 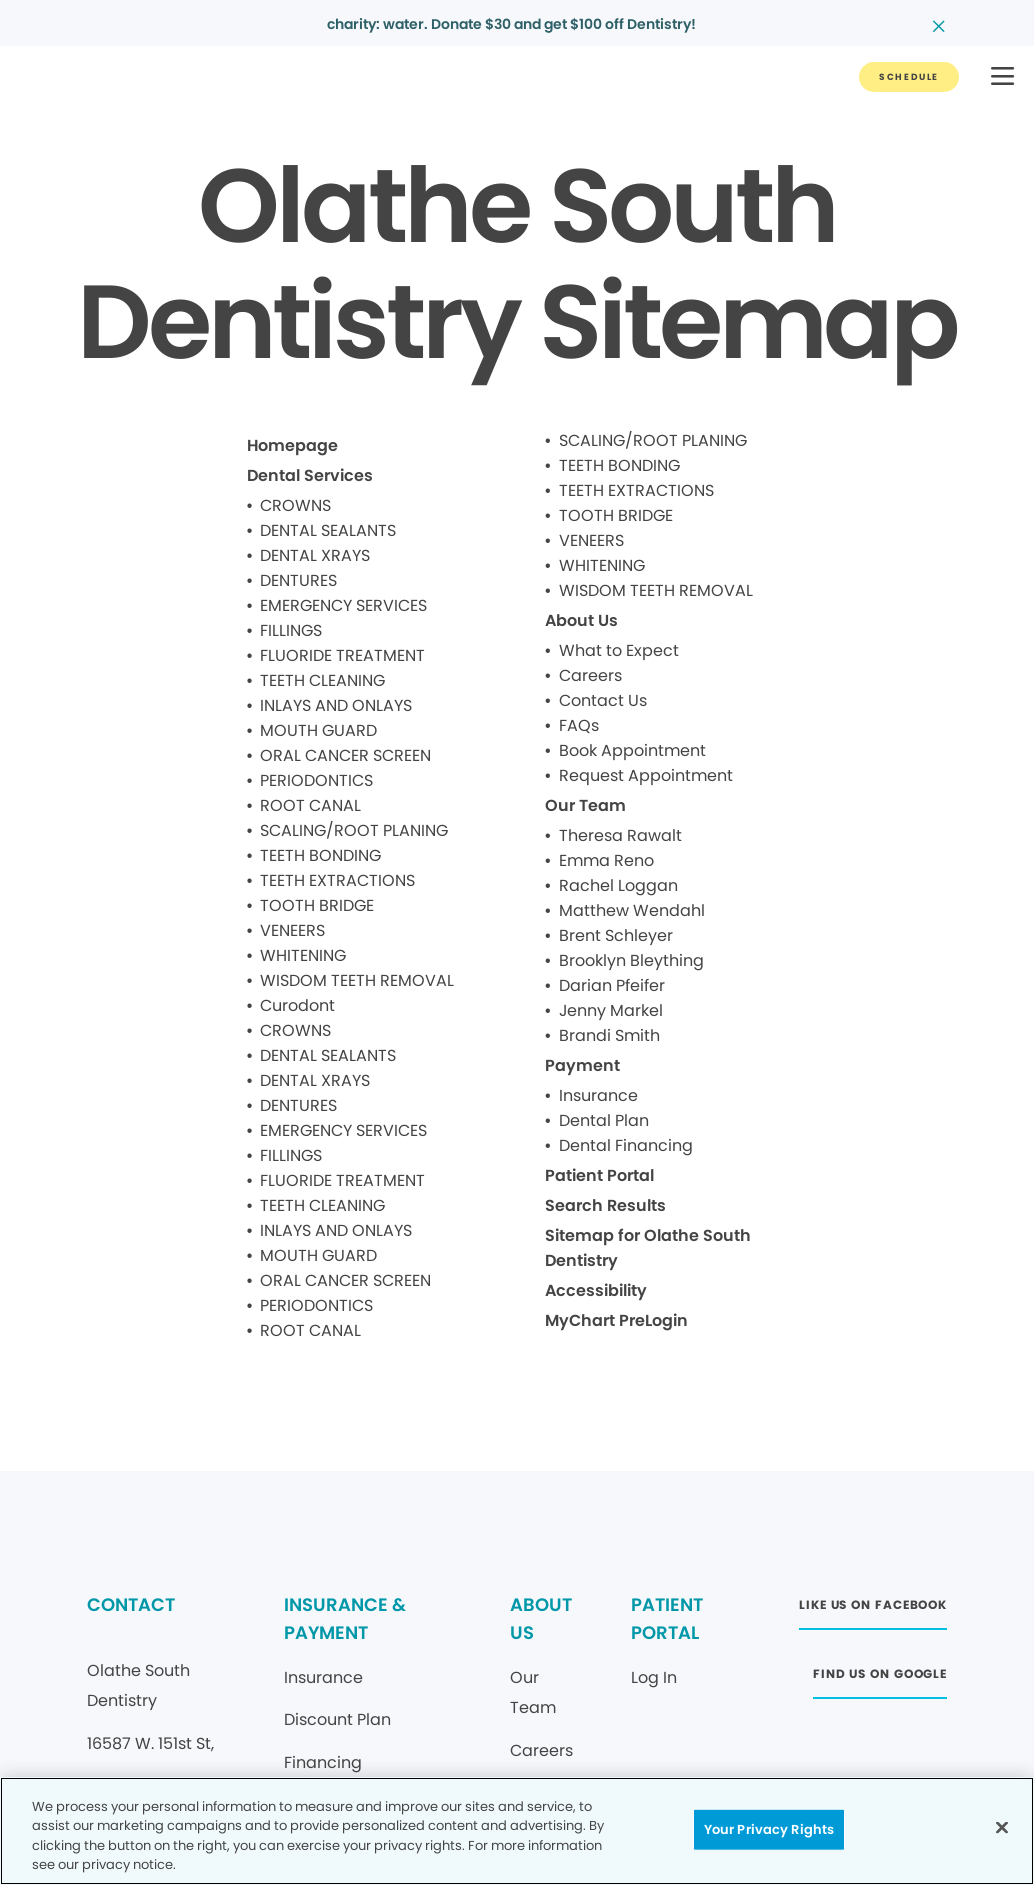 I want to click on Insurance, so click(x=598, y=1095).